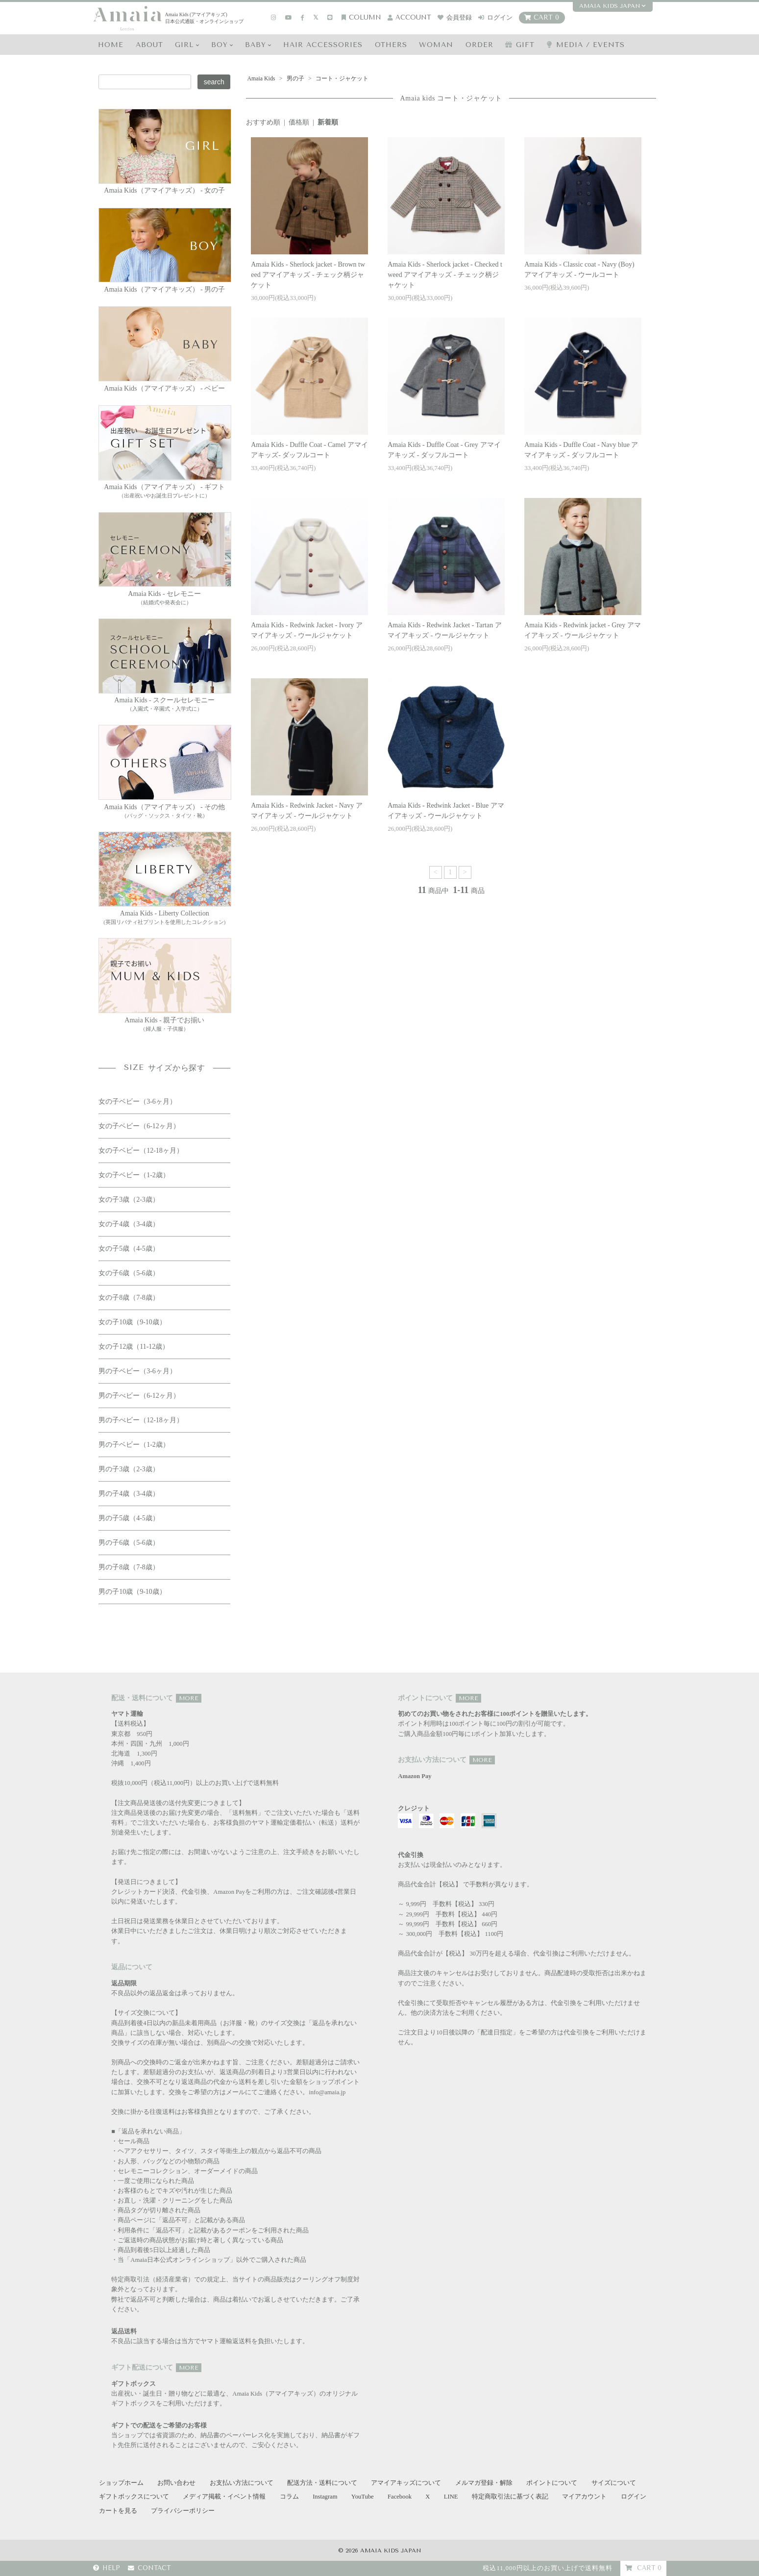  What do you see at coordinates (128, 1248) in the screenshot?
I see `女の子5歳（4-5歳）` at bounding box center [128, 1248].